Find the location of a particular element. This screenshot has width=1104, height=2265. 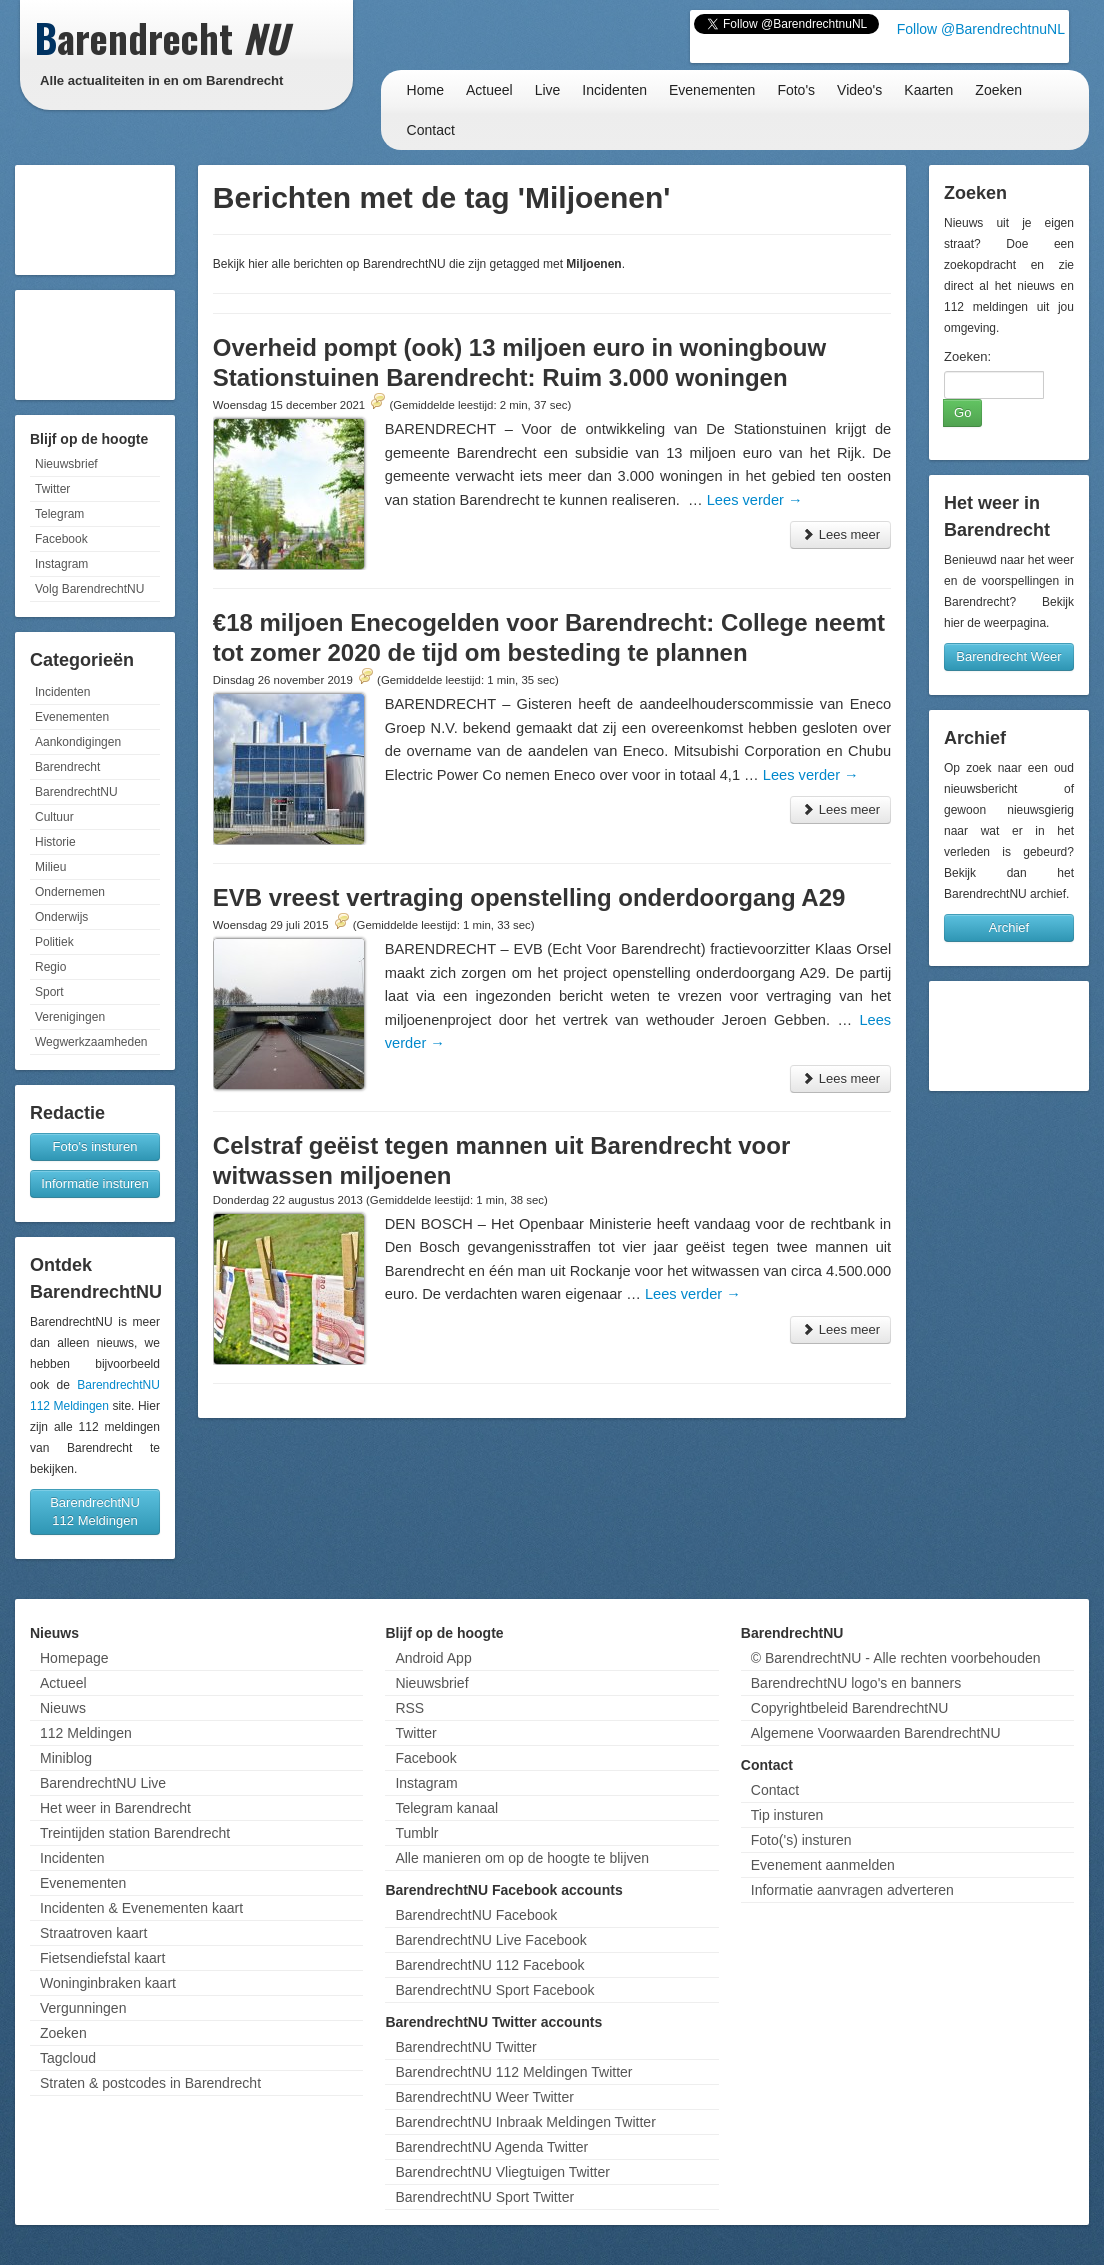

BarendrechtNU Live is located at coordinates (103, 1783).